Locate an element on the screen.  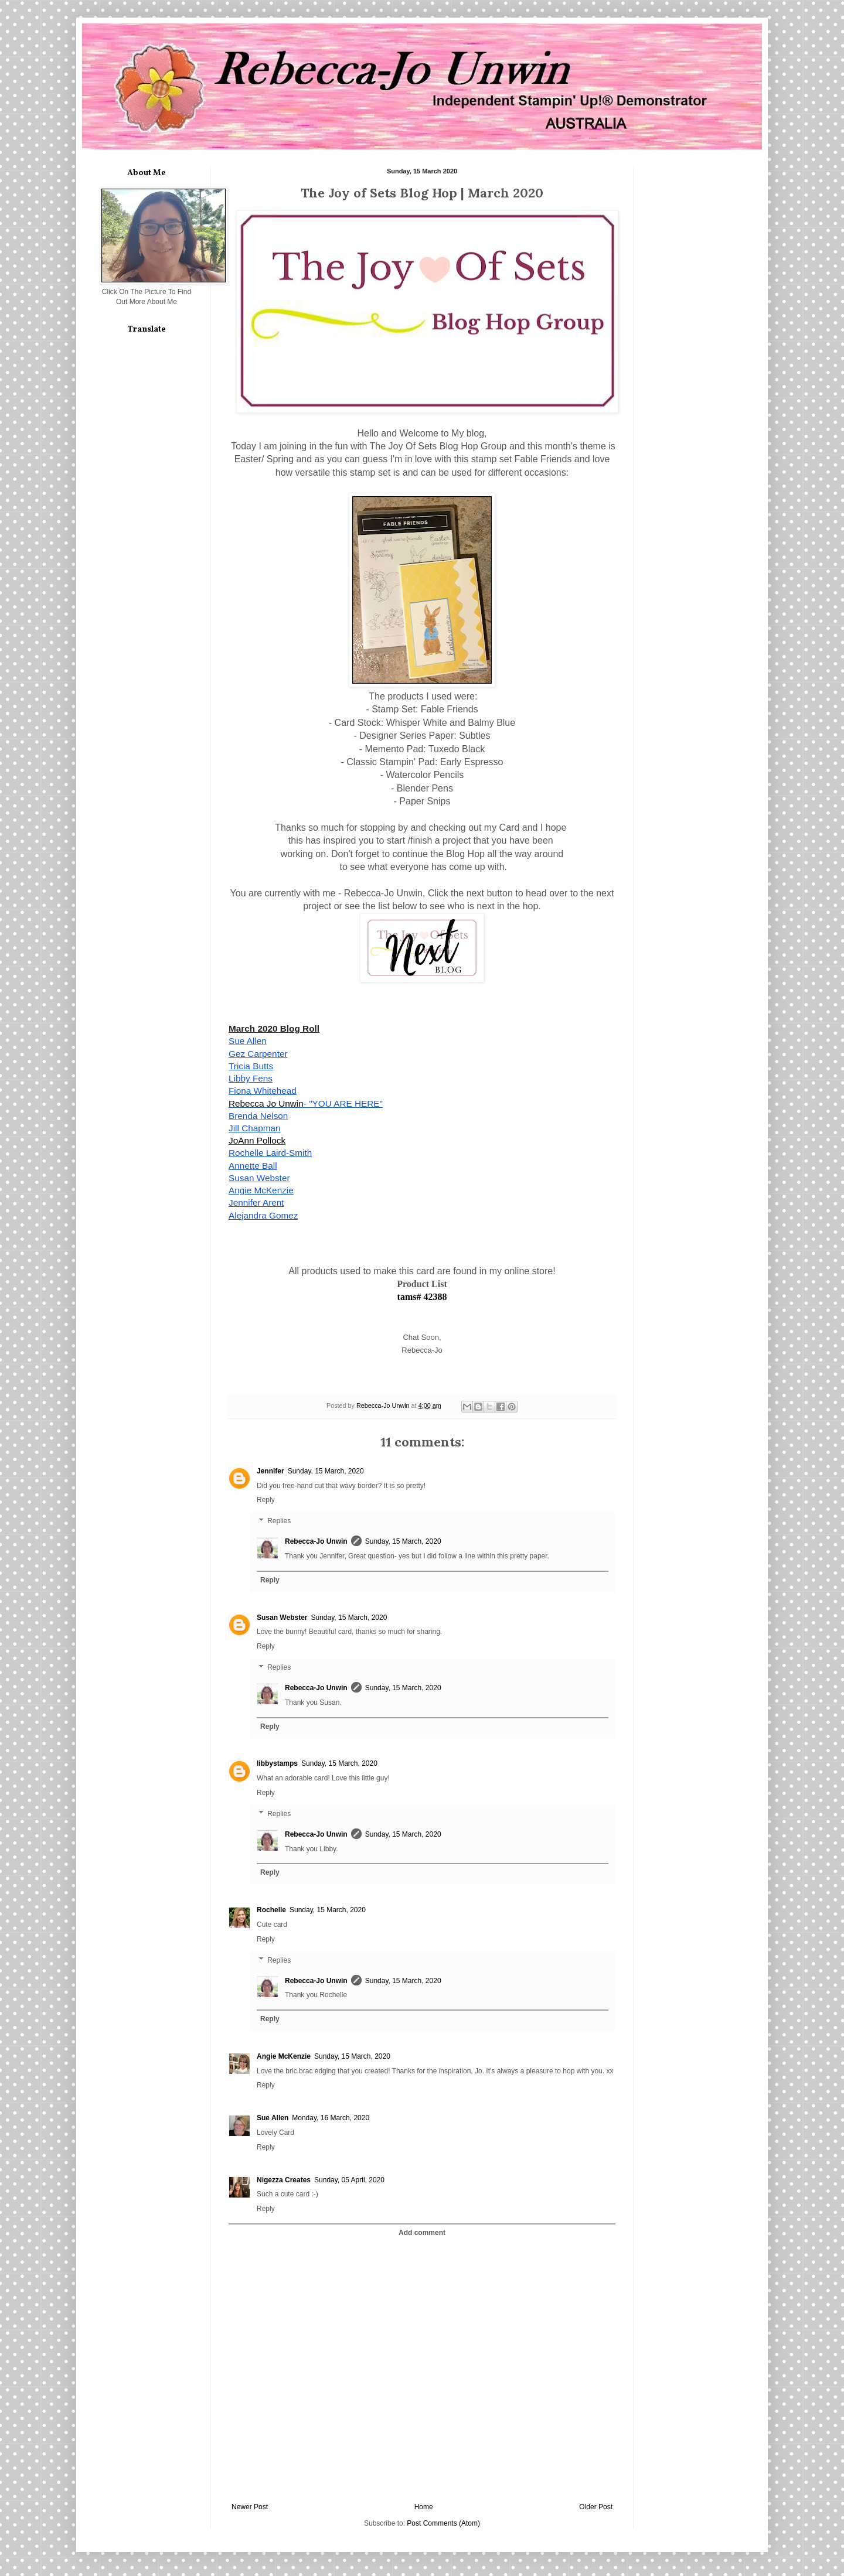
Rochelle is located at coordinates (271, 1910).